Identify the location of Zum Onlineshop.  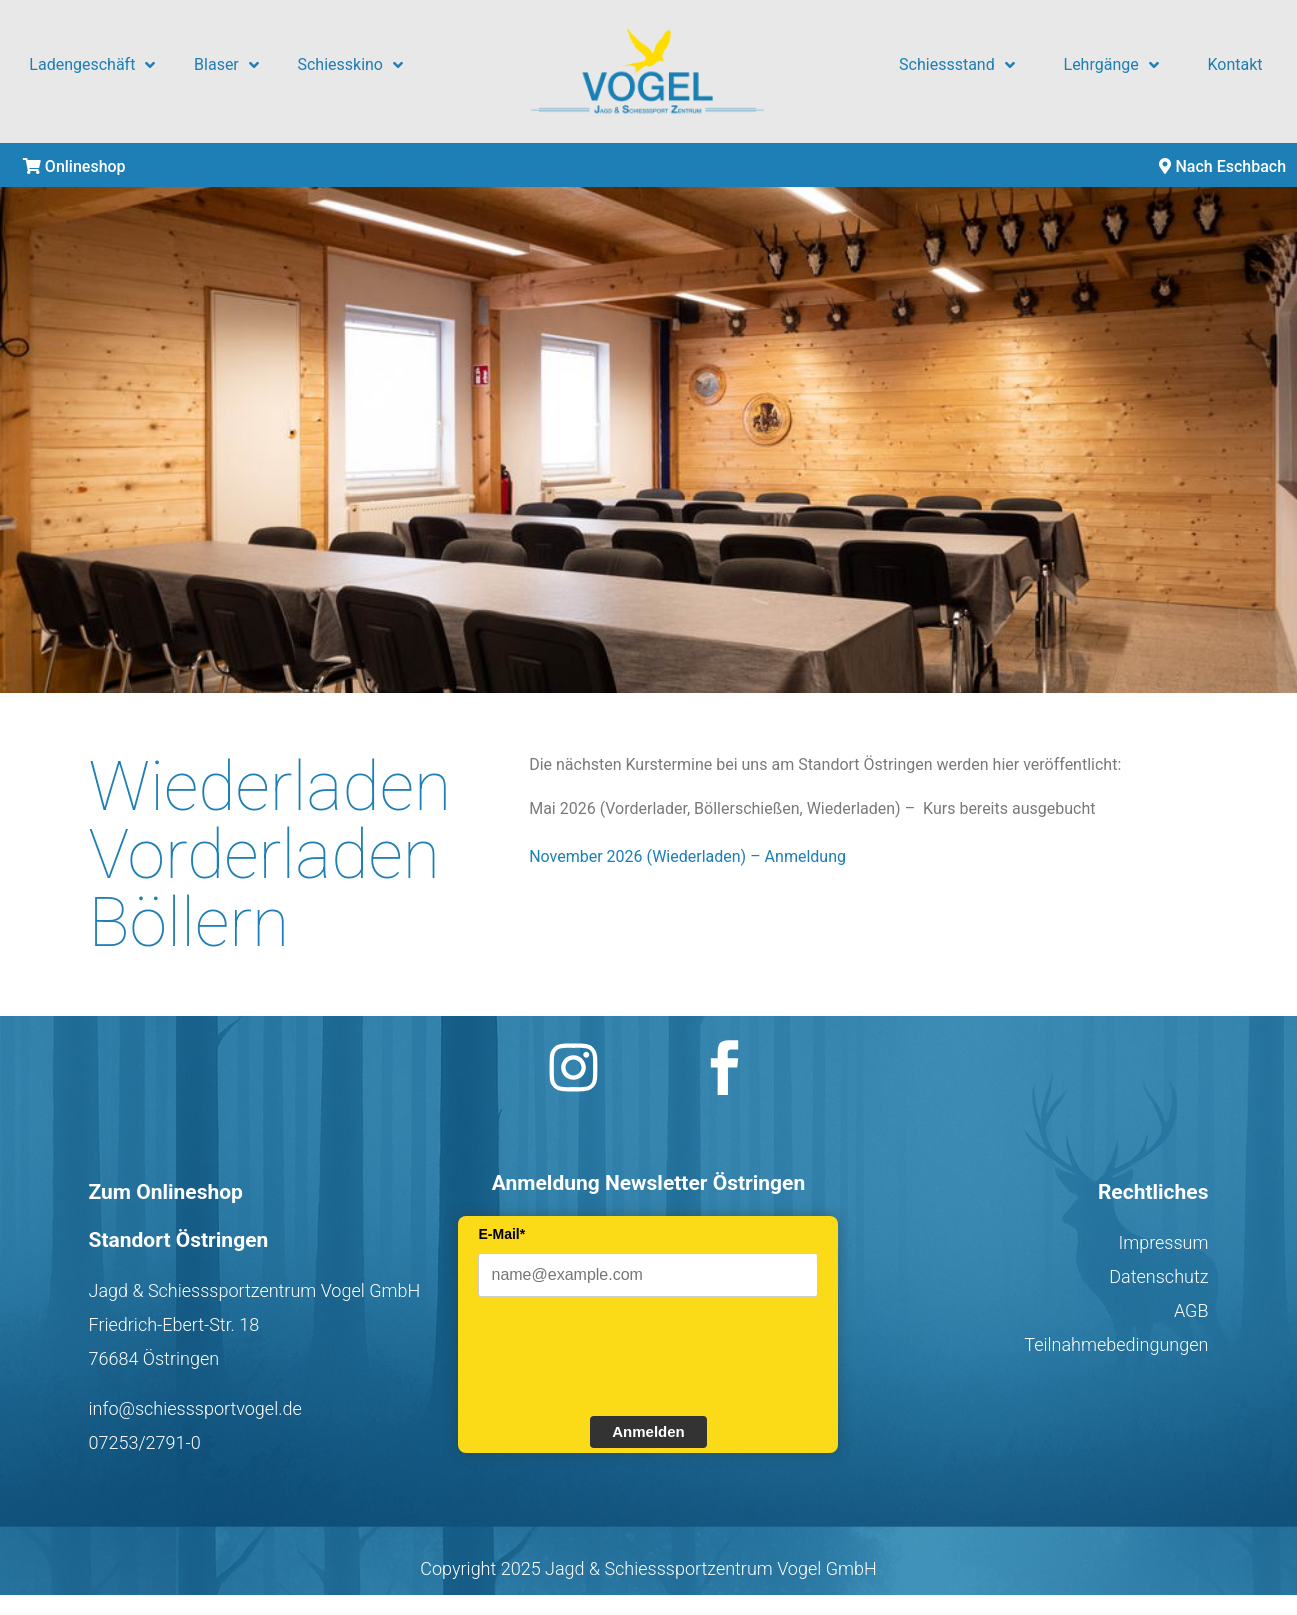
(166, 1192).